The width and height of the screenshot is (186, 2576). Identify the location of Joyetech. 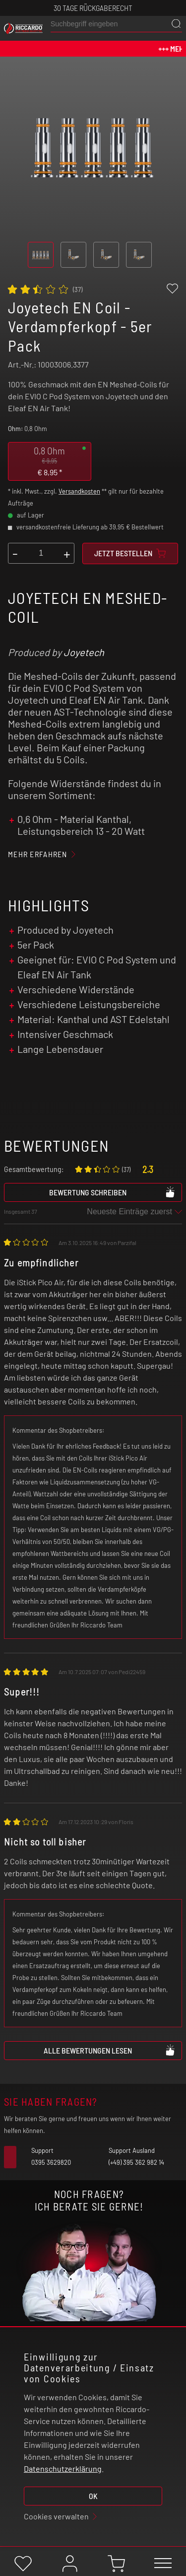
(83, 652).